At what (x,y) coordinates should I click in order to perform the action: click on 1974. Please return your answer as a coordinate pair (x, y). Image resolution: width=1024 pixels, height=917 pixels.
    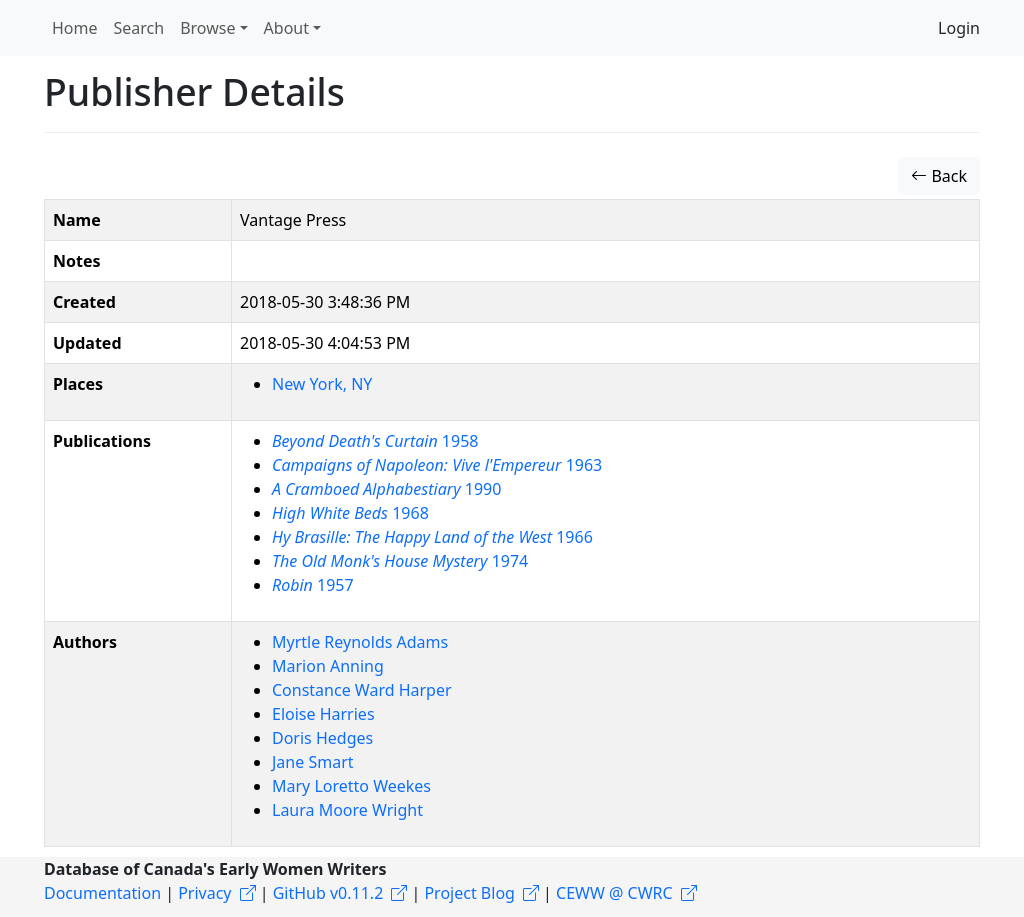
    Looking at the image, I should click on (400, 561).